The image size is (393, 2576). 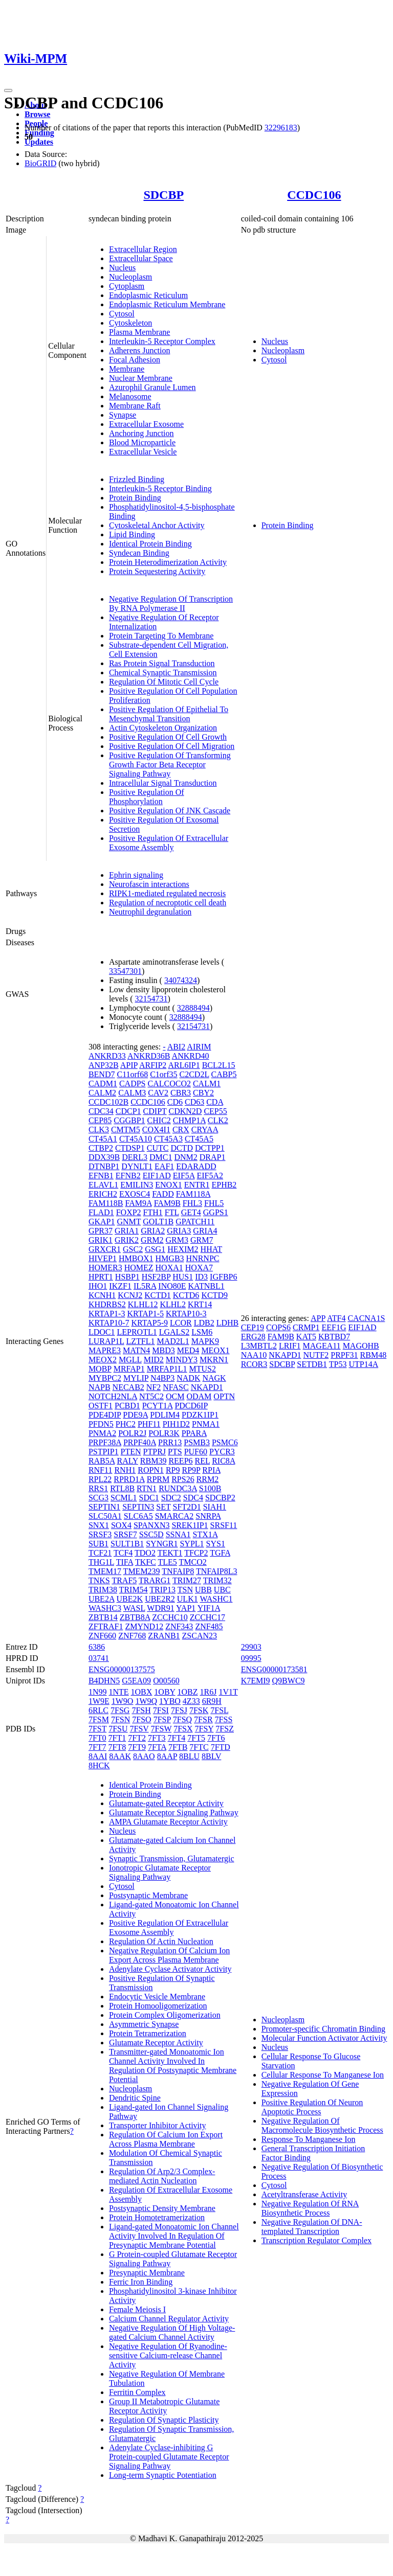 What do you see at coordinates (334, 1336) in the screenshot?
I see `KBTBD7` at bounding box center [334, 1336].